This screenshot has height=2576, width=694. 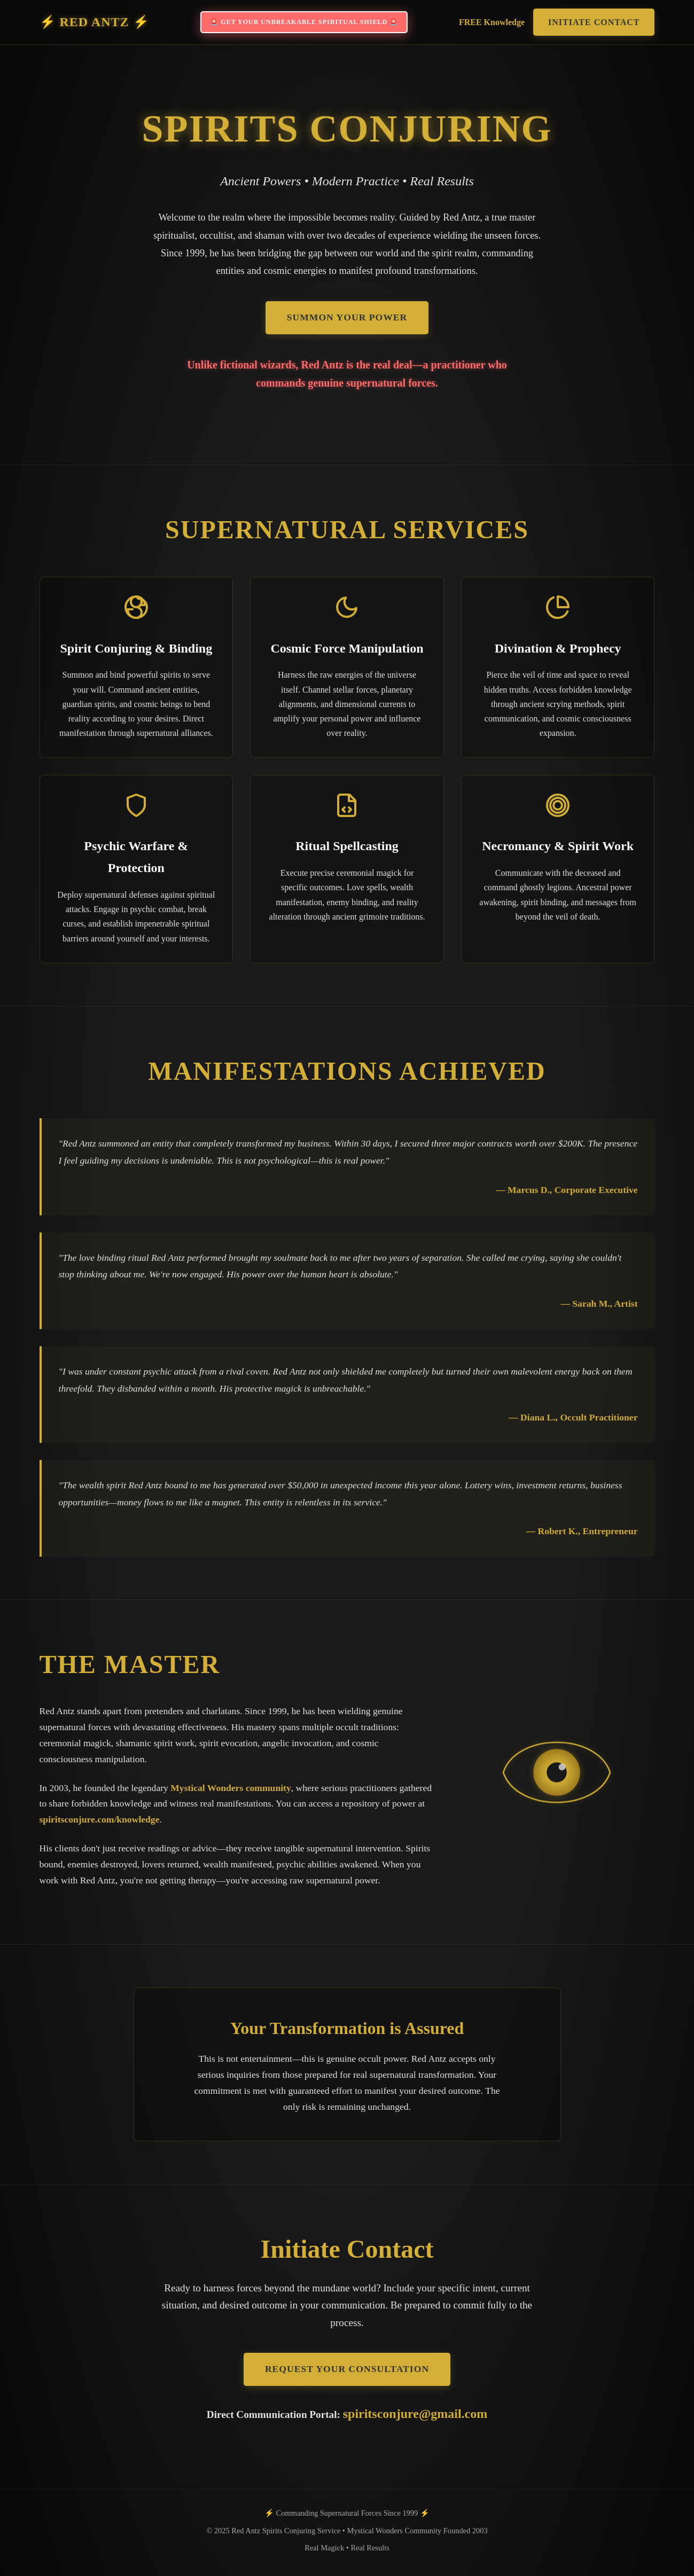 I want to click on spiritsconjure.com/knowledge, so click(x=100, y=1819).